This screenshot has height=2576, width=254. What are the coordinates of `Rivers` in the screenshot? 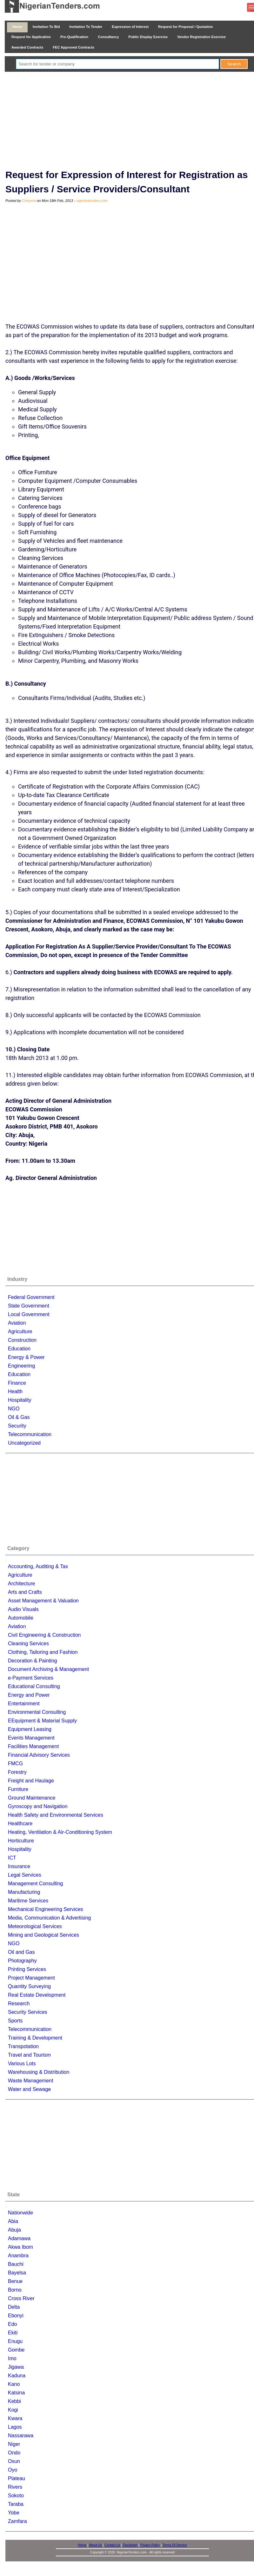 It's located at (15, 2487).